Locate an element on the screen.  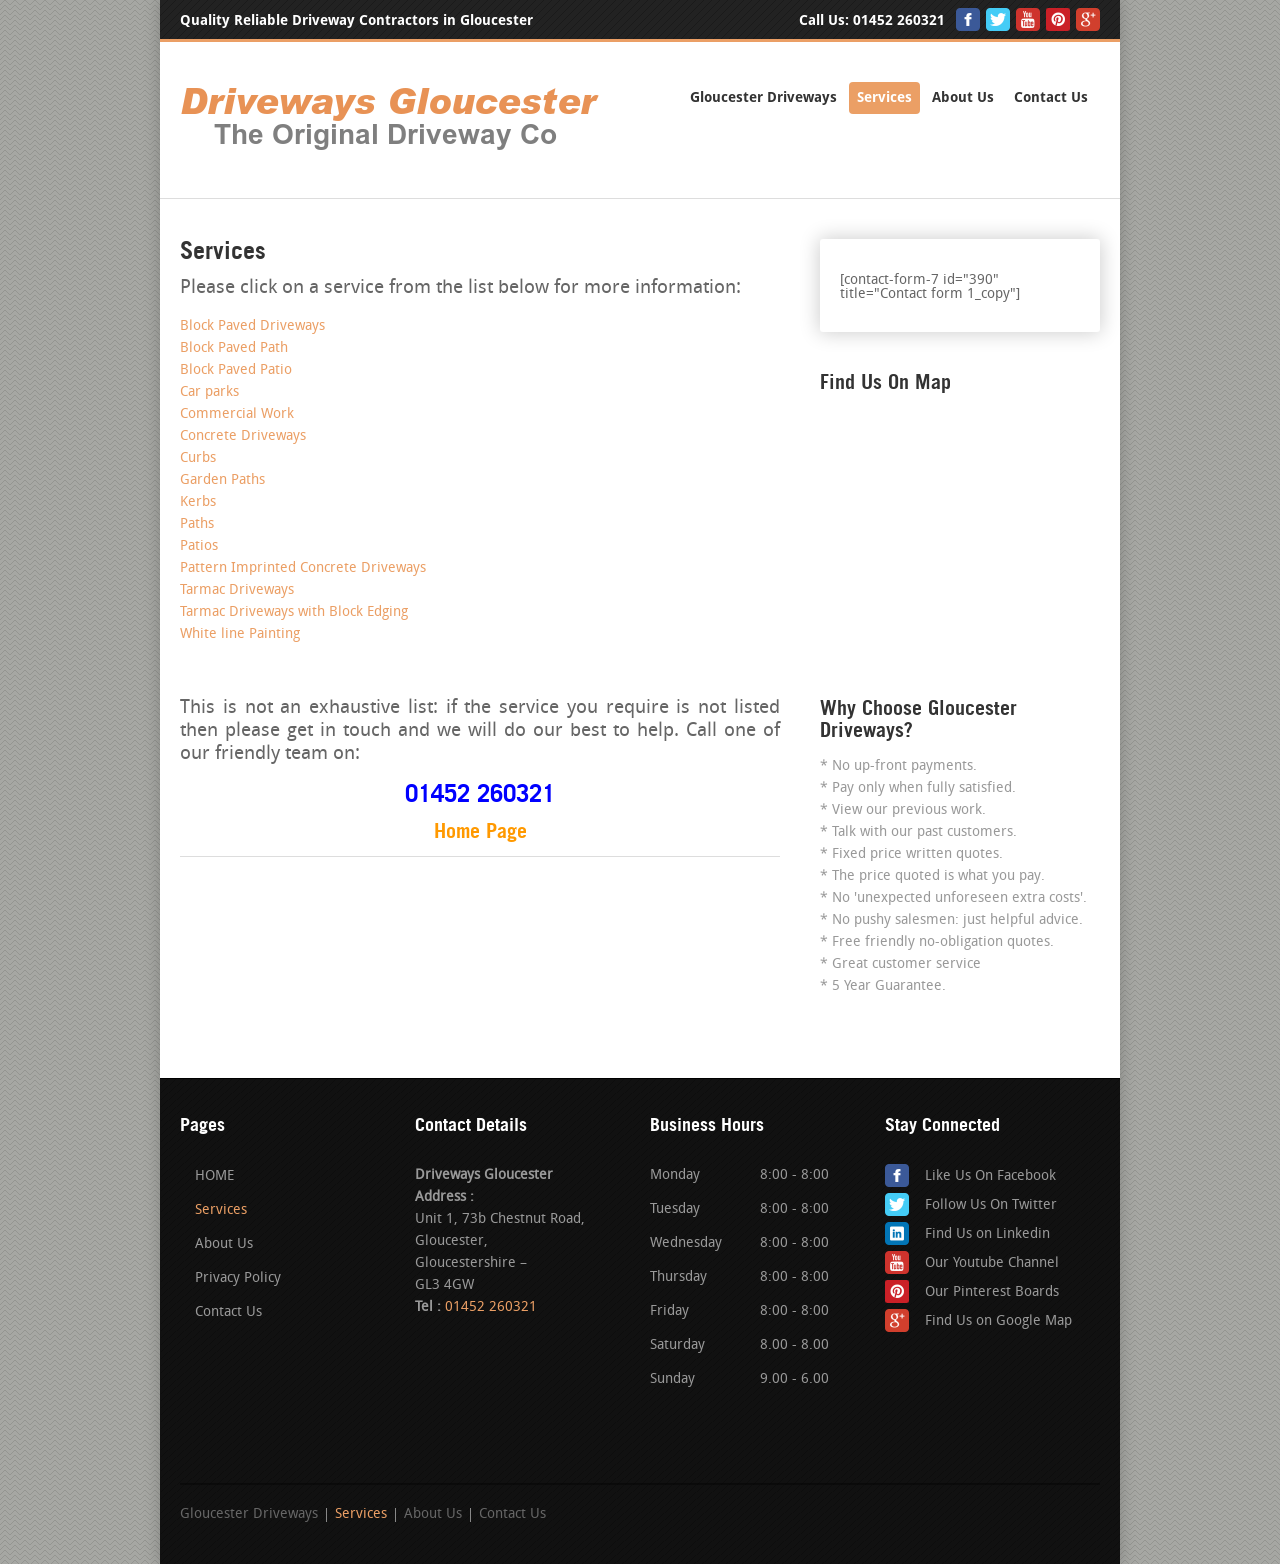
Concrete Driveways is located at coordinates (243, 436).